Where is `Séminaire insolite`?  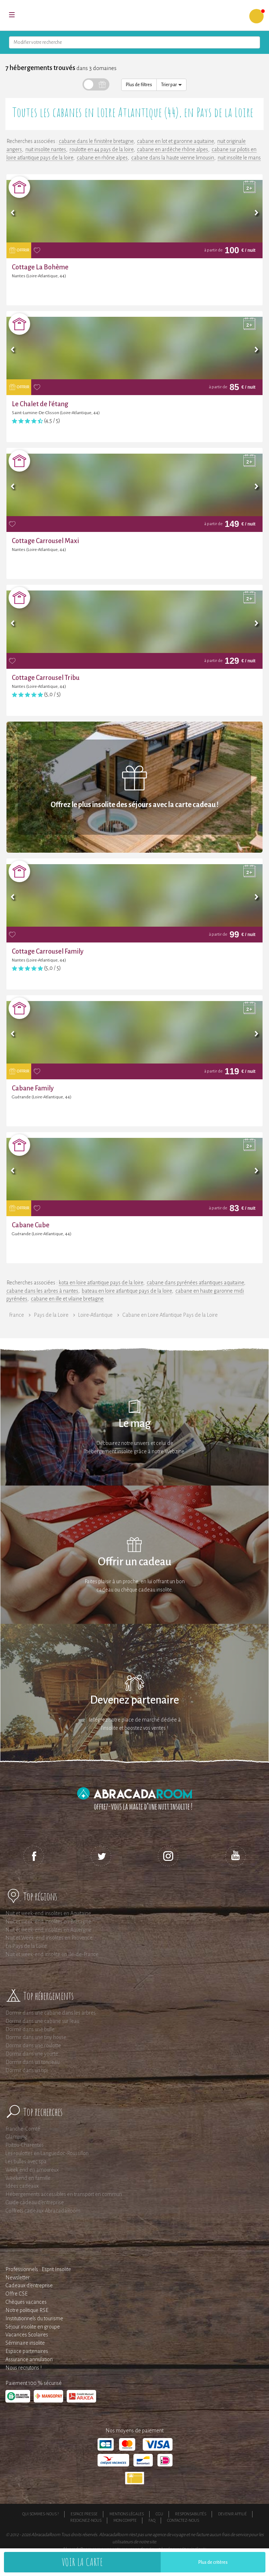
Séminaire insolite is located at coordinates (25, 2343).